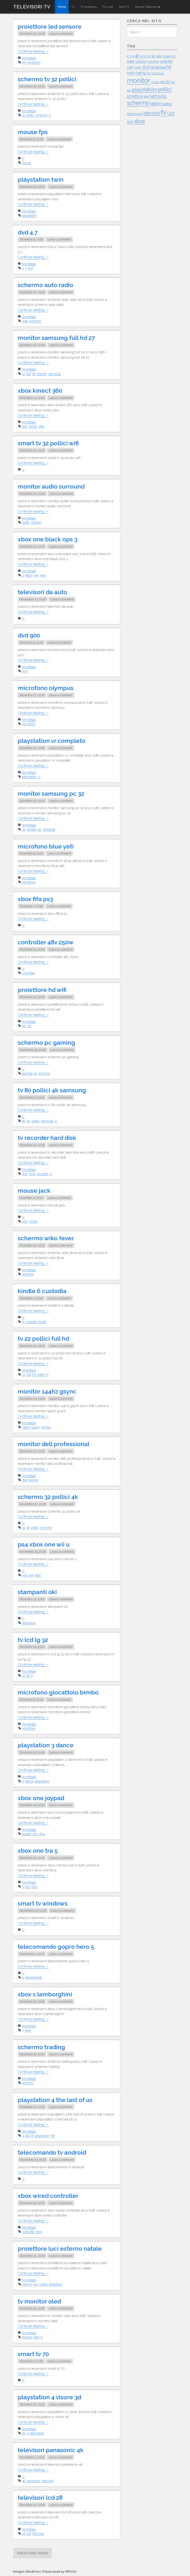 Image resolution: width=190 pixels, height=2576 pixels. I want to click on disk, so click(25, 1173).